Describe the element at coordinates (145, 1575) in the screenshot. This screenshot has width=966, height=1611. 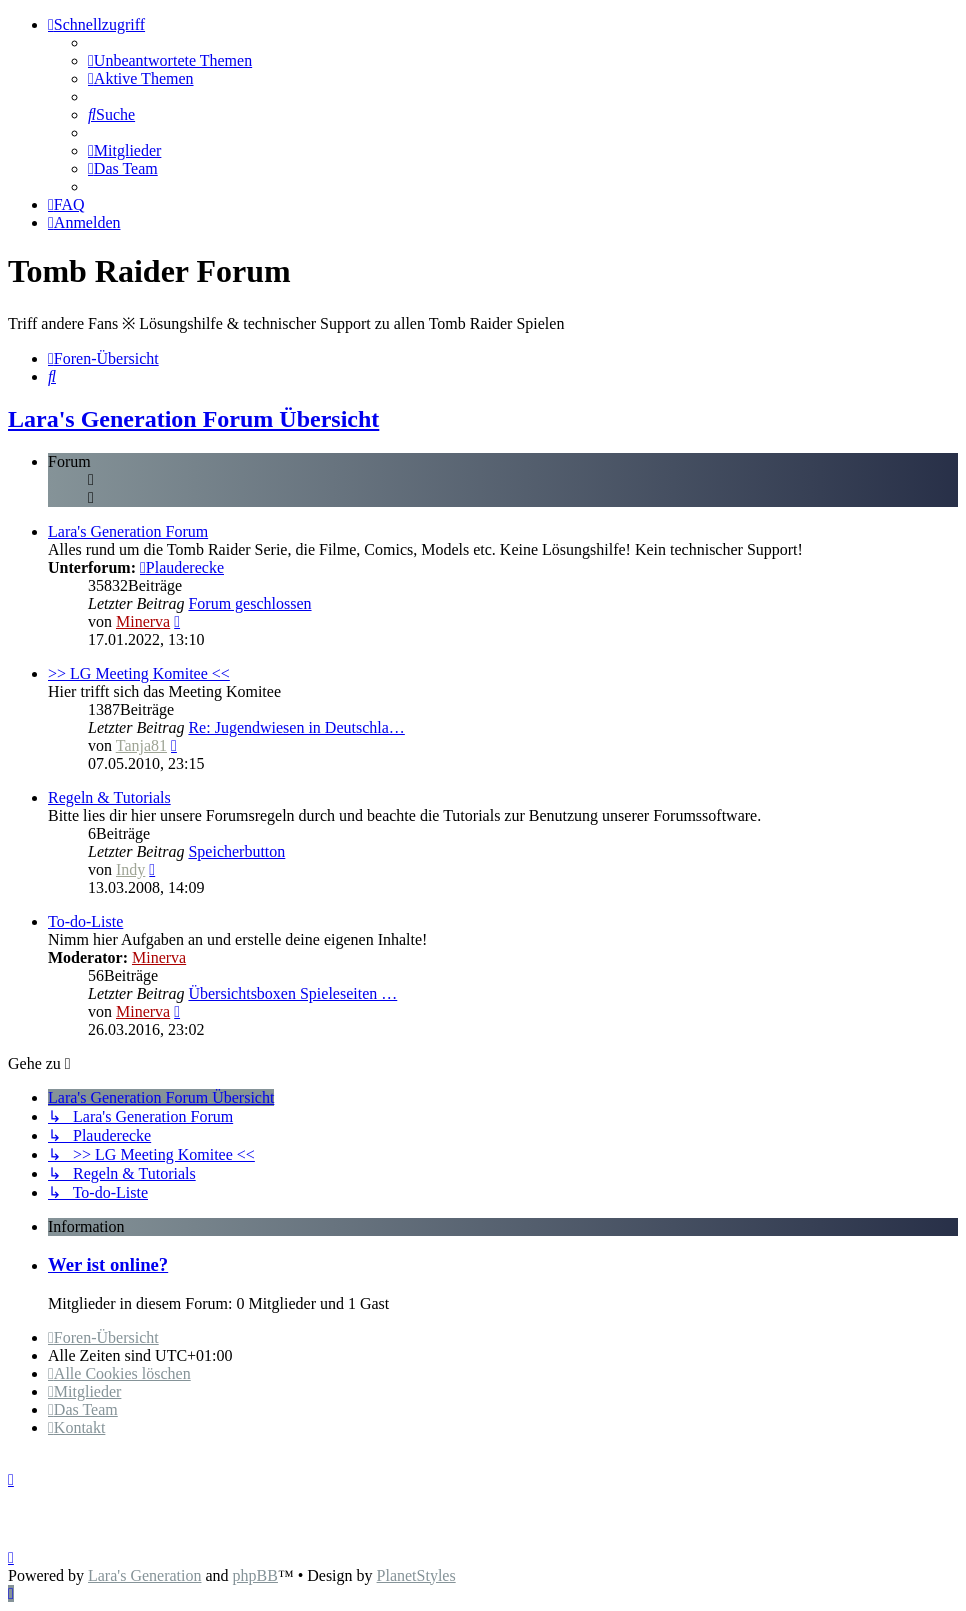
I see `Lara's Generation` at that location.